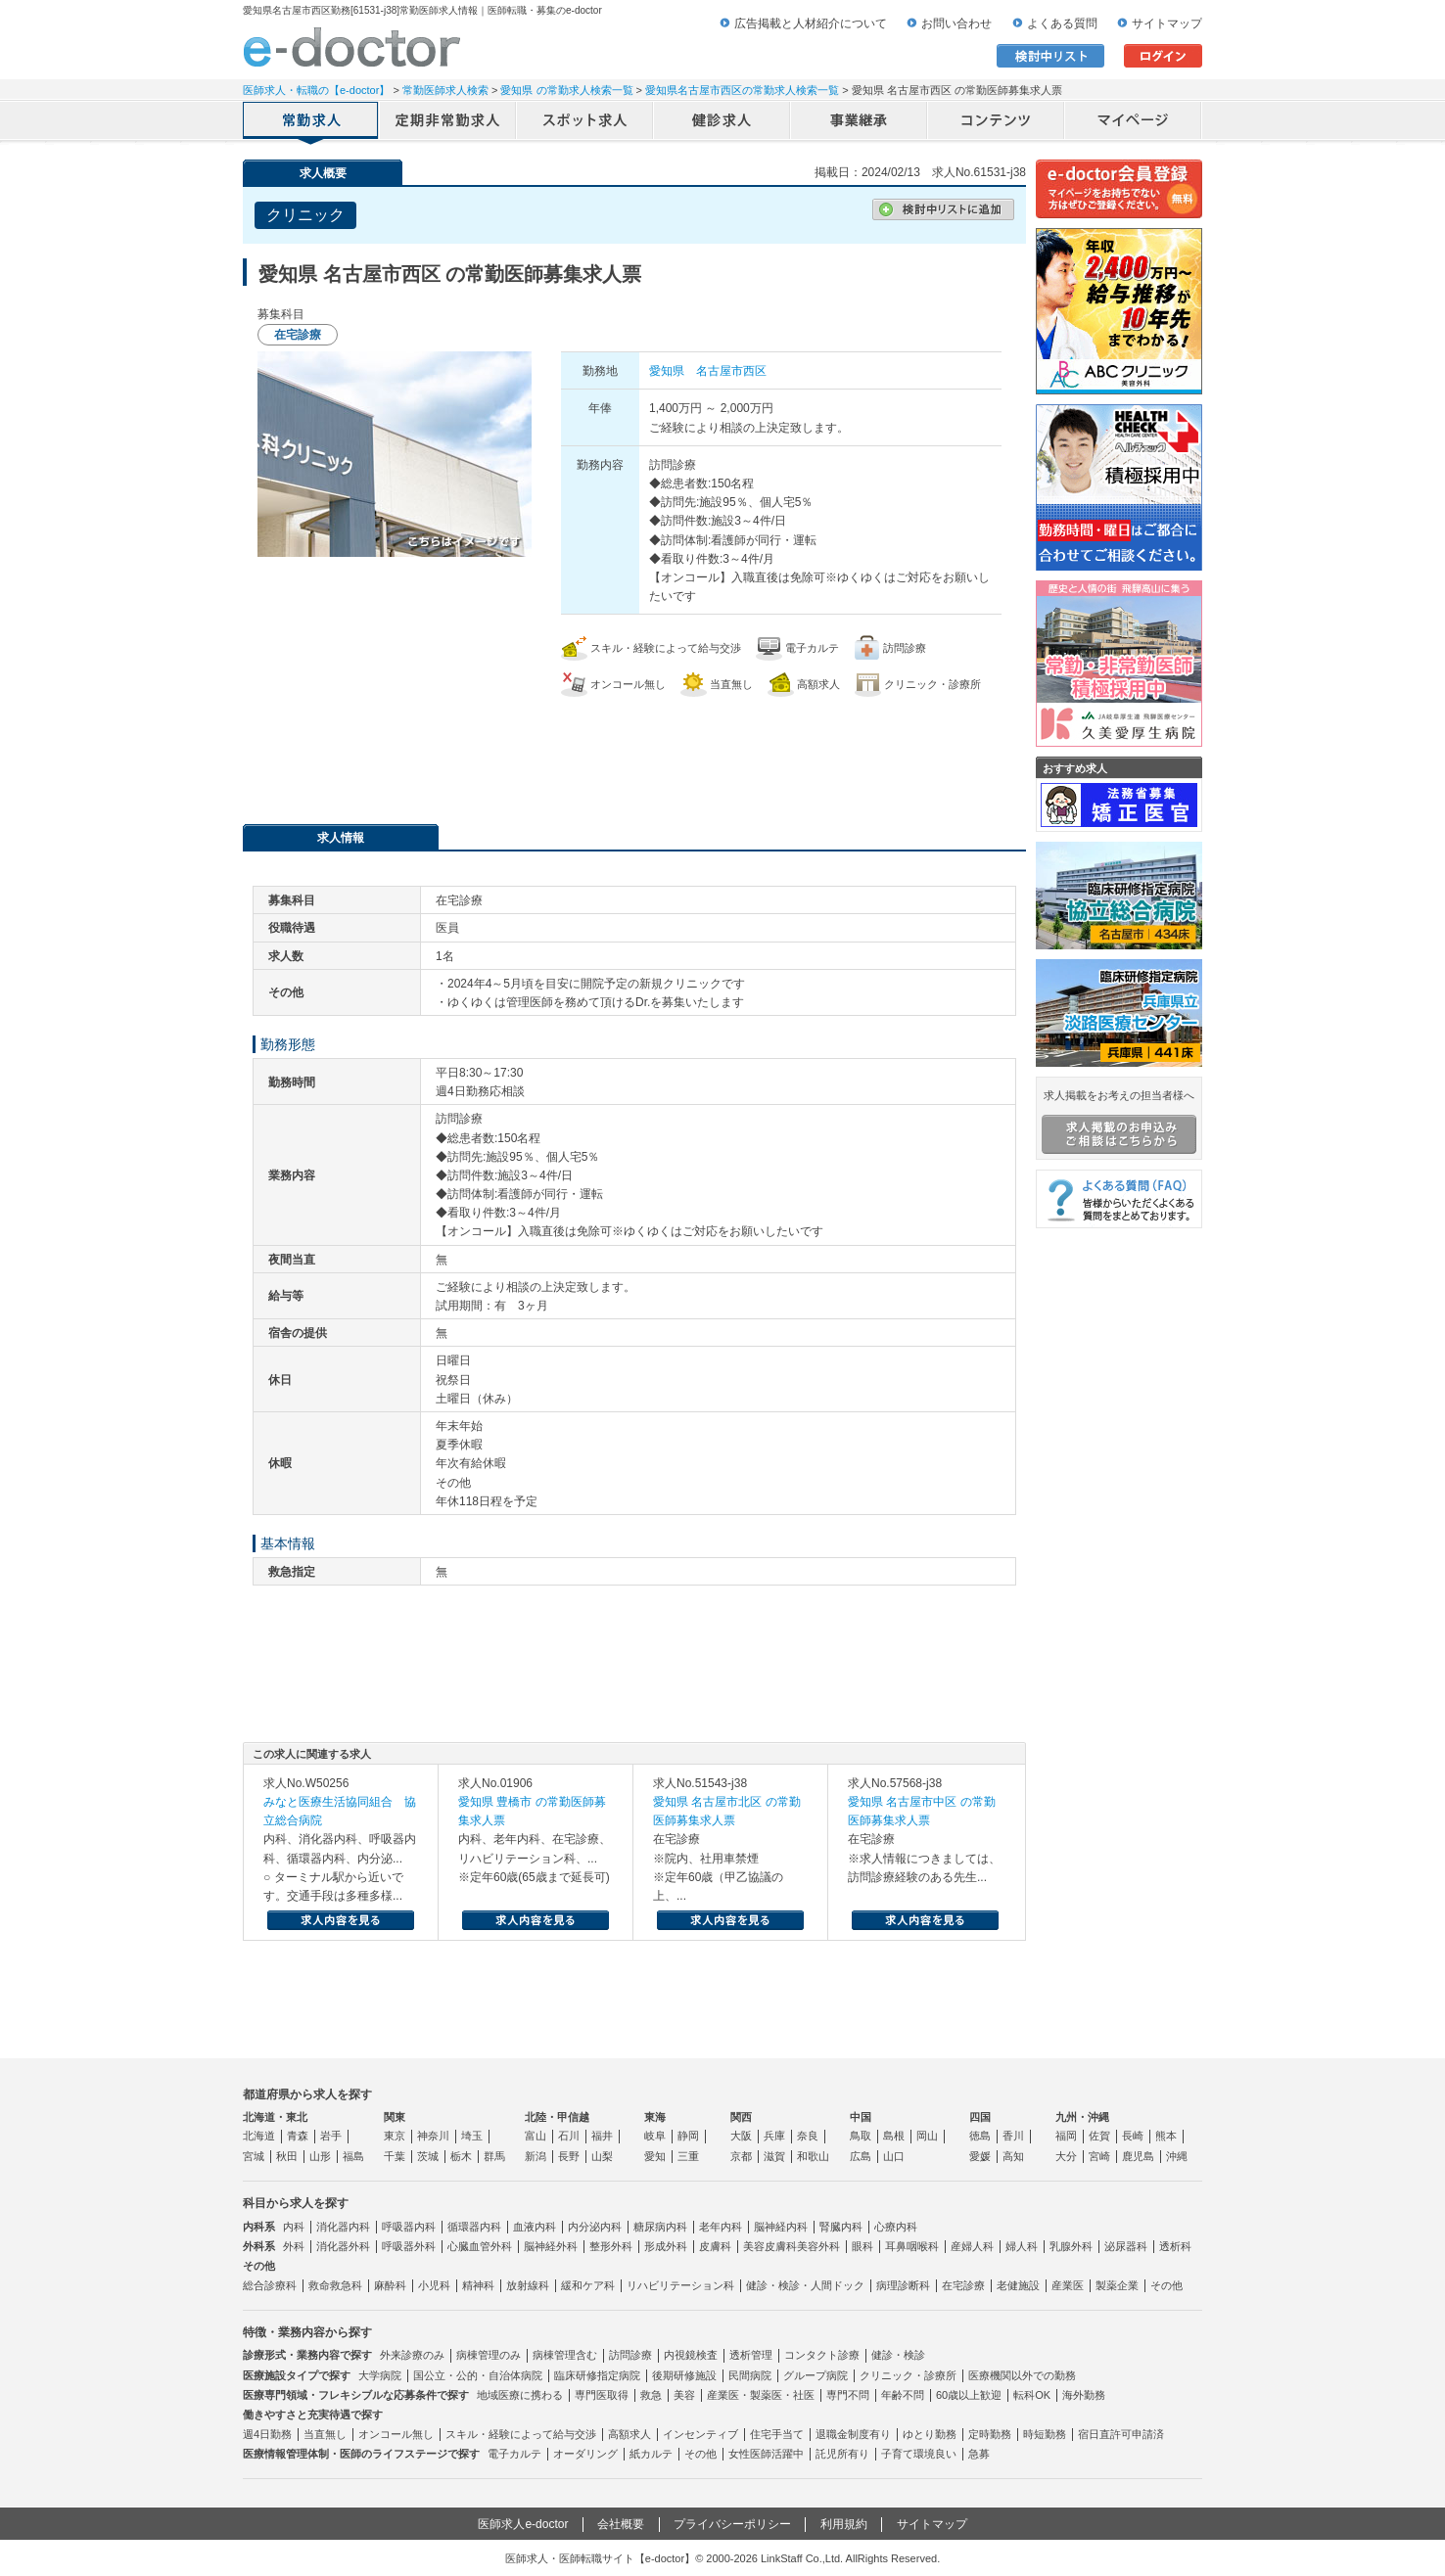  I want to click on 後期研修施設, so click(684, 2375).